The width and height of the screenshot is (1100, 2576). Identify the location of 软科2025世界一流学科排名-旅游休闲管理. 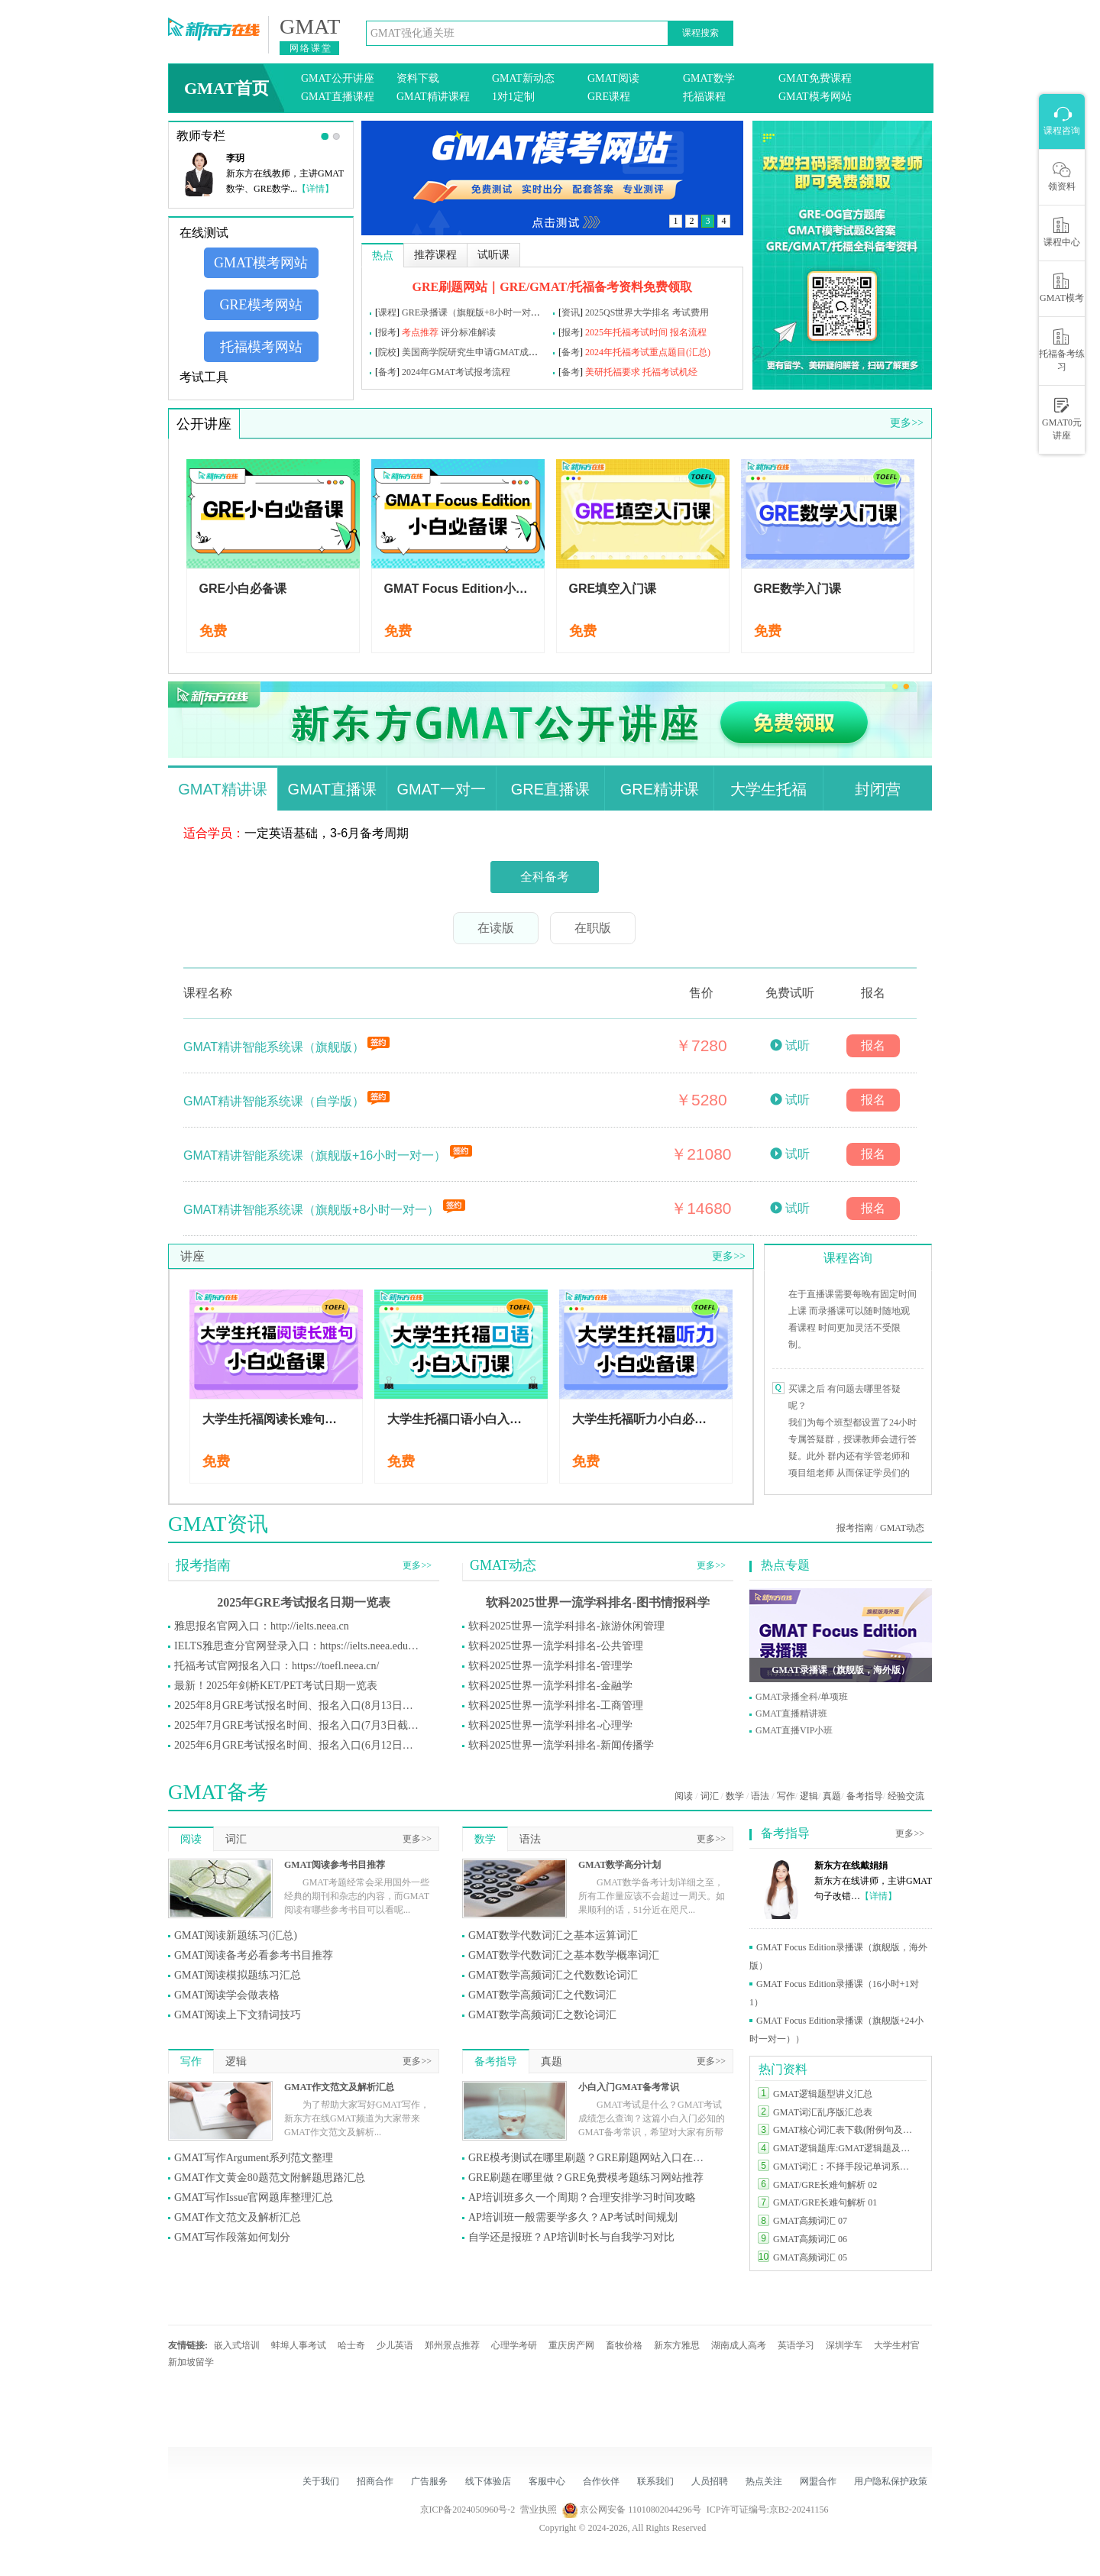
(566, 1626).